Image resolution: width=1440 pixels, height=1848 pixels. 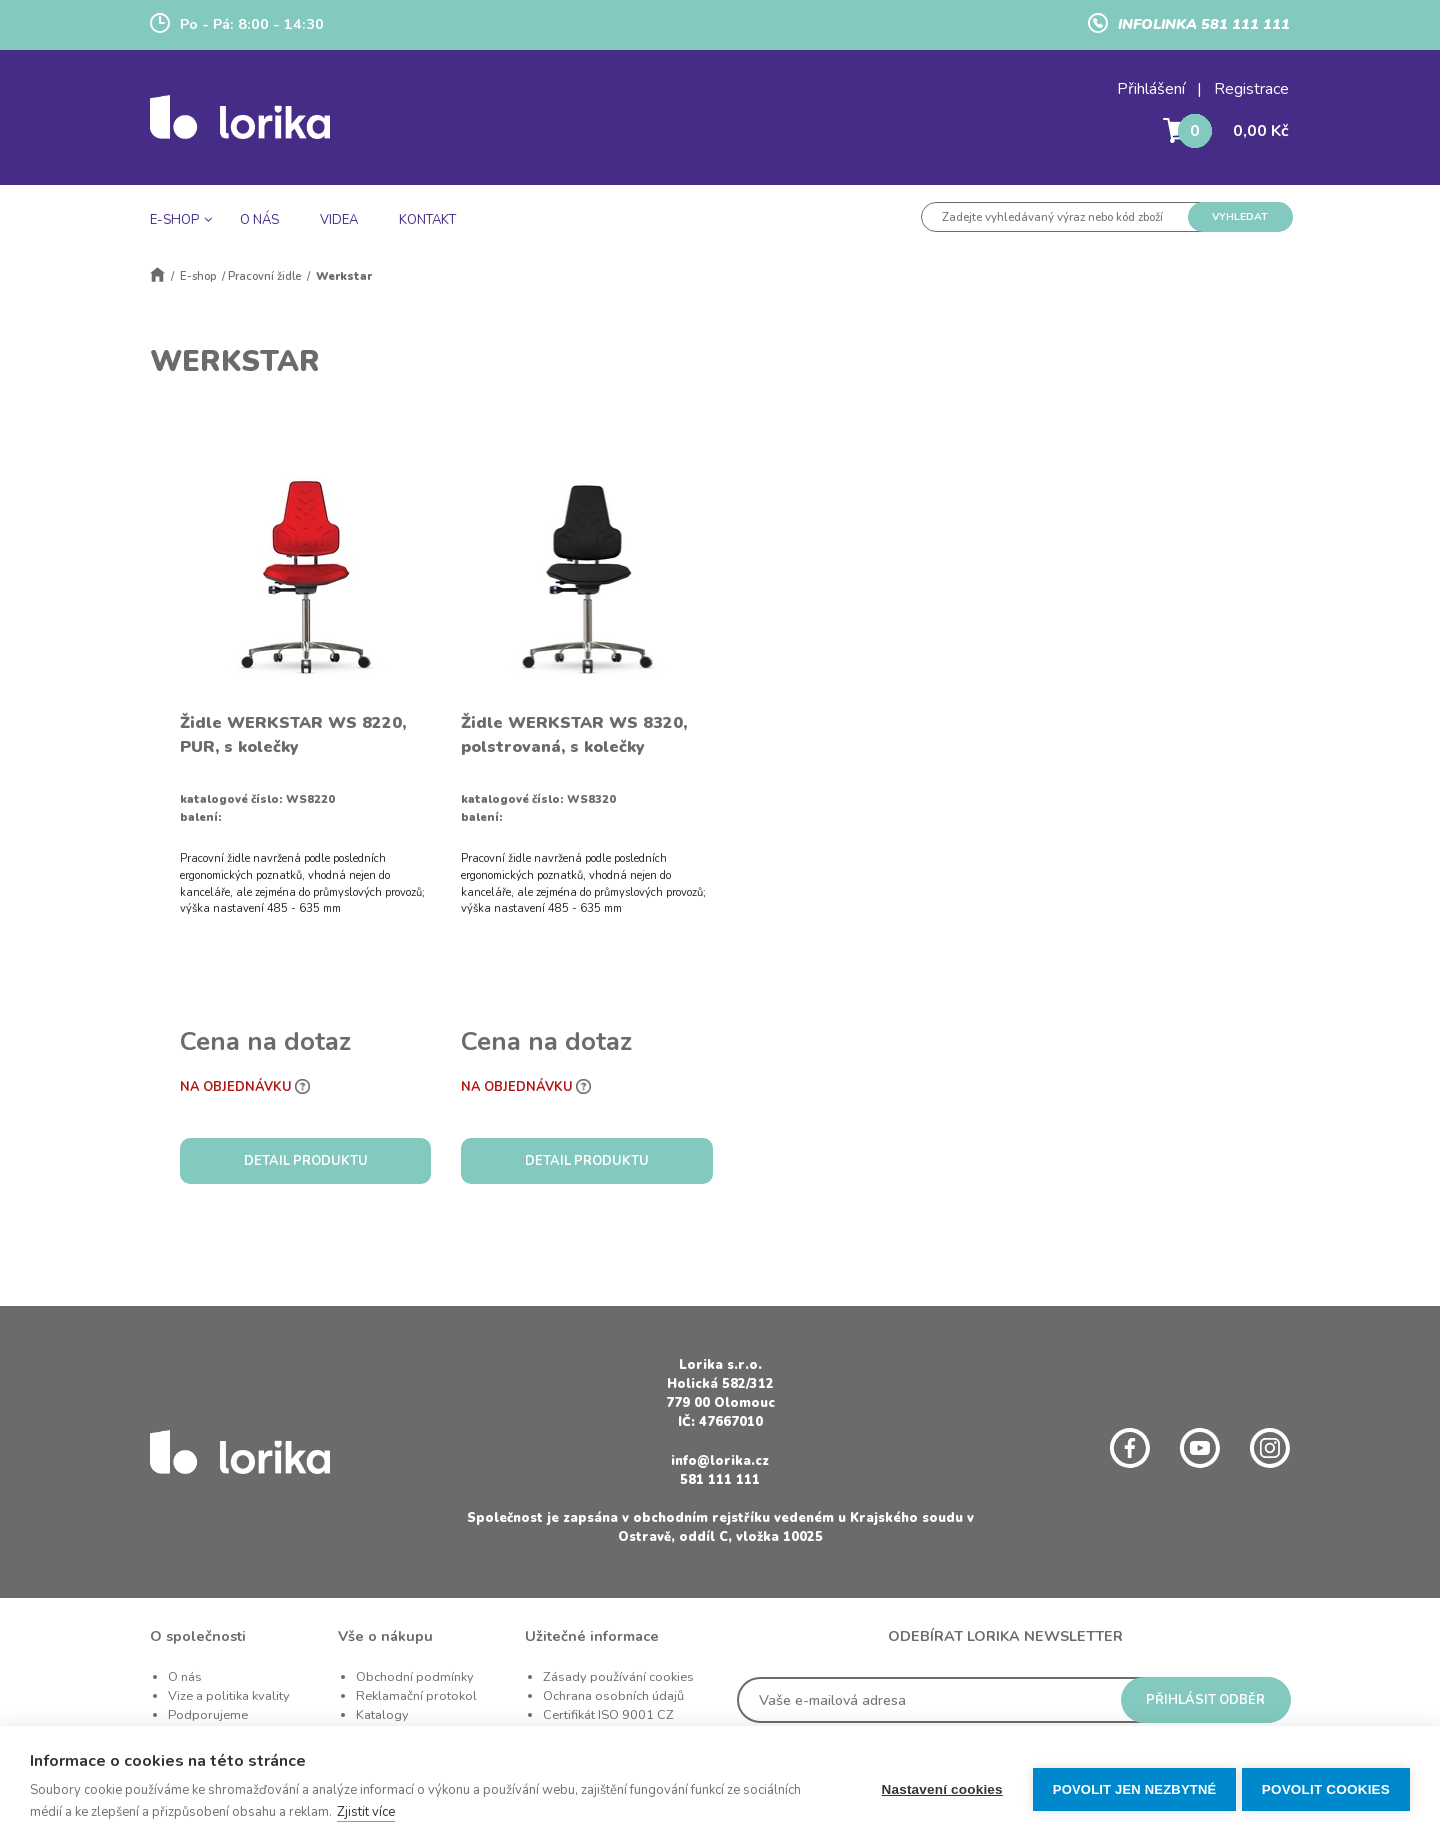 I want to click on Obchodní podmínky, so click(x=415, y=1677).